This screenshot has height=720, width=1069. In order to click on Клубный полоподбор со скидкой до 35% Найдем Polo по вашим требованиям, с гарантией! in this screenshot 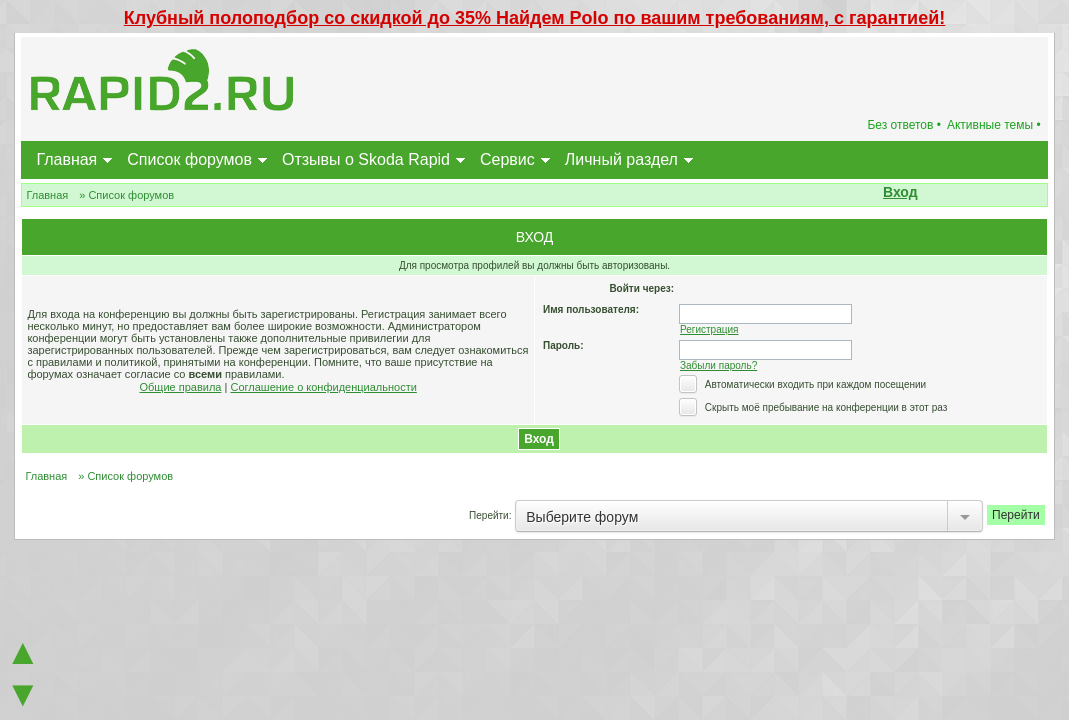, I will do `click(535, 18)`.